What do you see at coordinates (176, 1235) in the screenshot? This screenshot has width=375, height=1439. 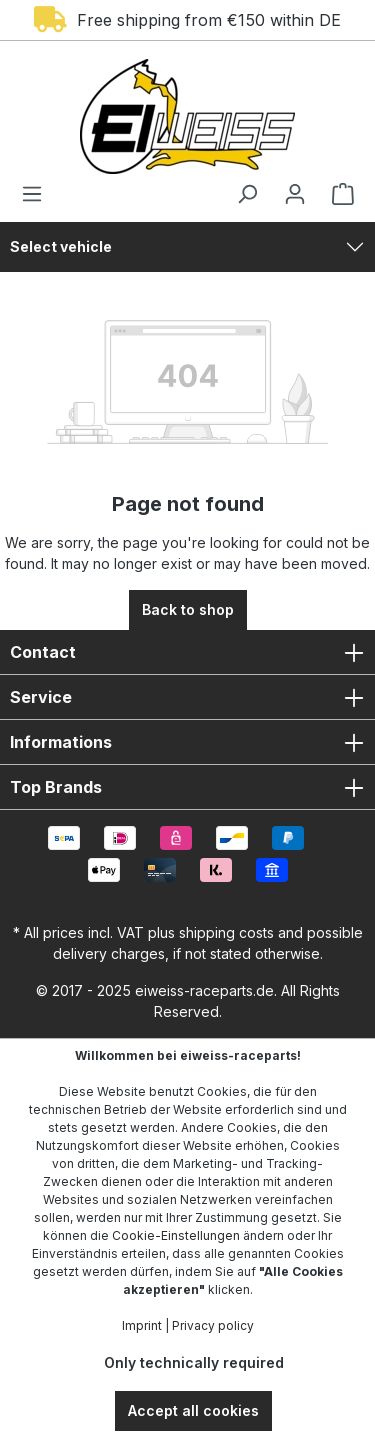 I see `Cookie-Einstellungen` at bounding box center [176, 1235].